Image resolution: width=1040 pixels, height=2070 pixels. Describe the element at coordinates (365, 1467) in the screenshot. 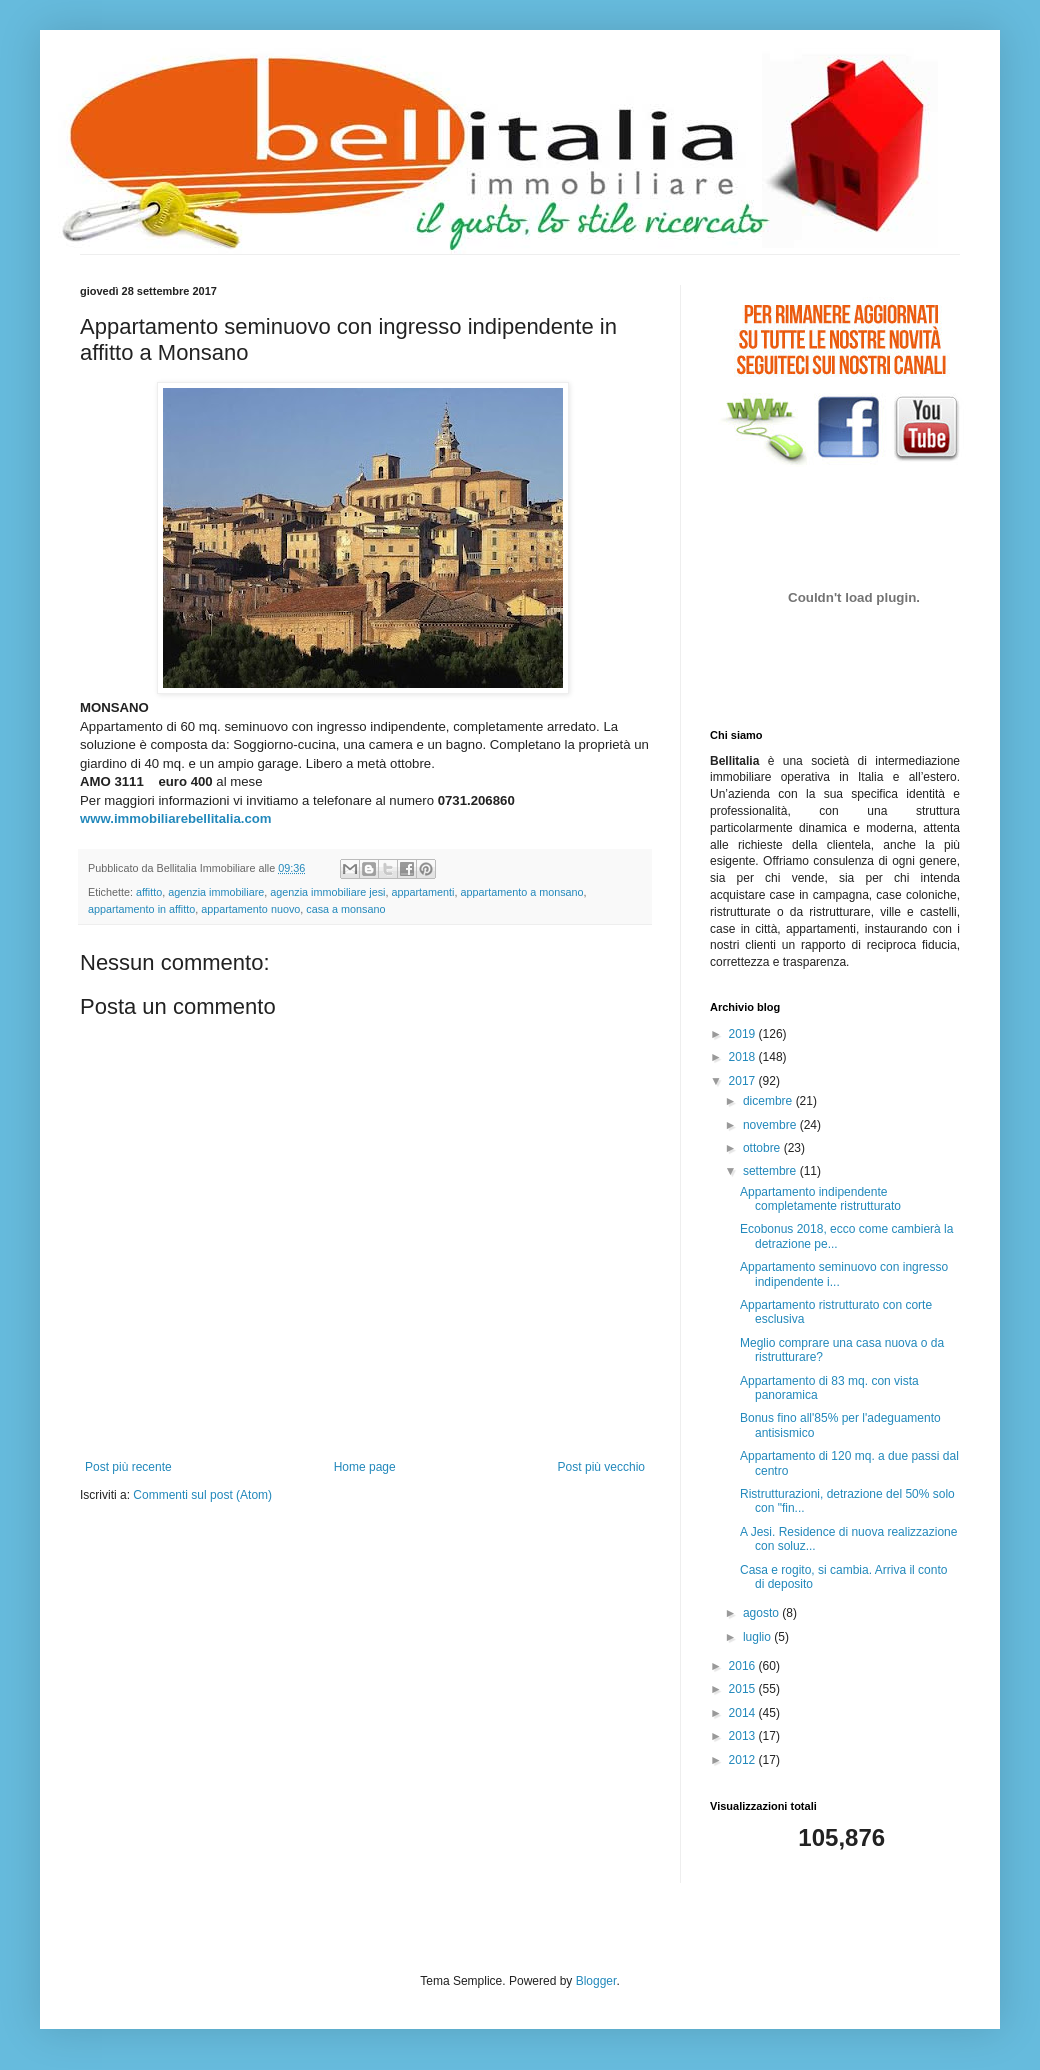

I see `Home page` at that location.